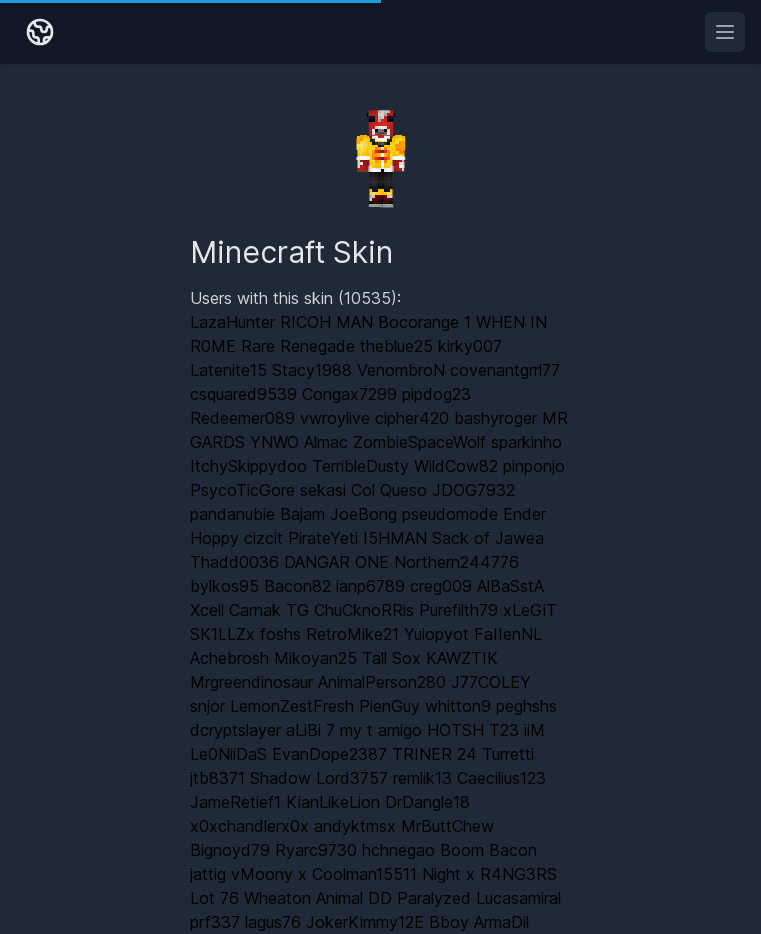 This screenshot has height=934, width=761. I want to click on covenantgrrl77, so click(505, 370).